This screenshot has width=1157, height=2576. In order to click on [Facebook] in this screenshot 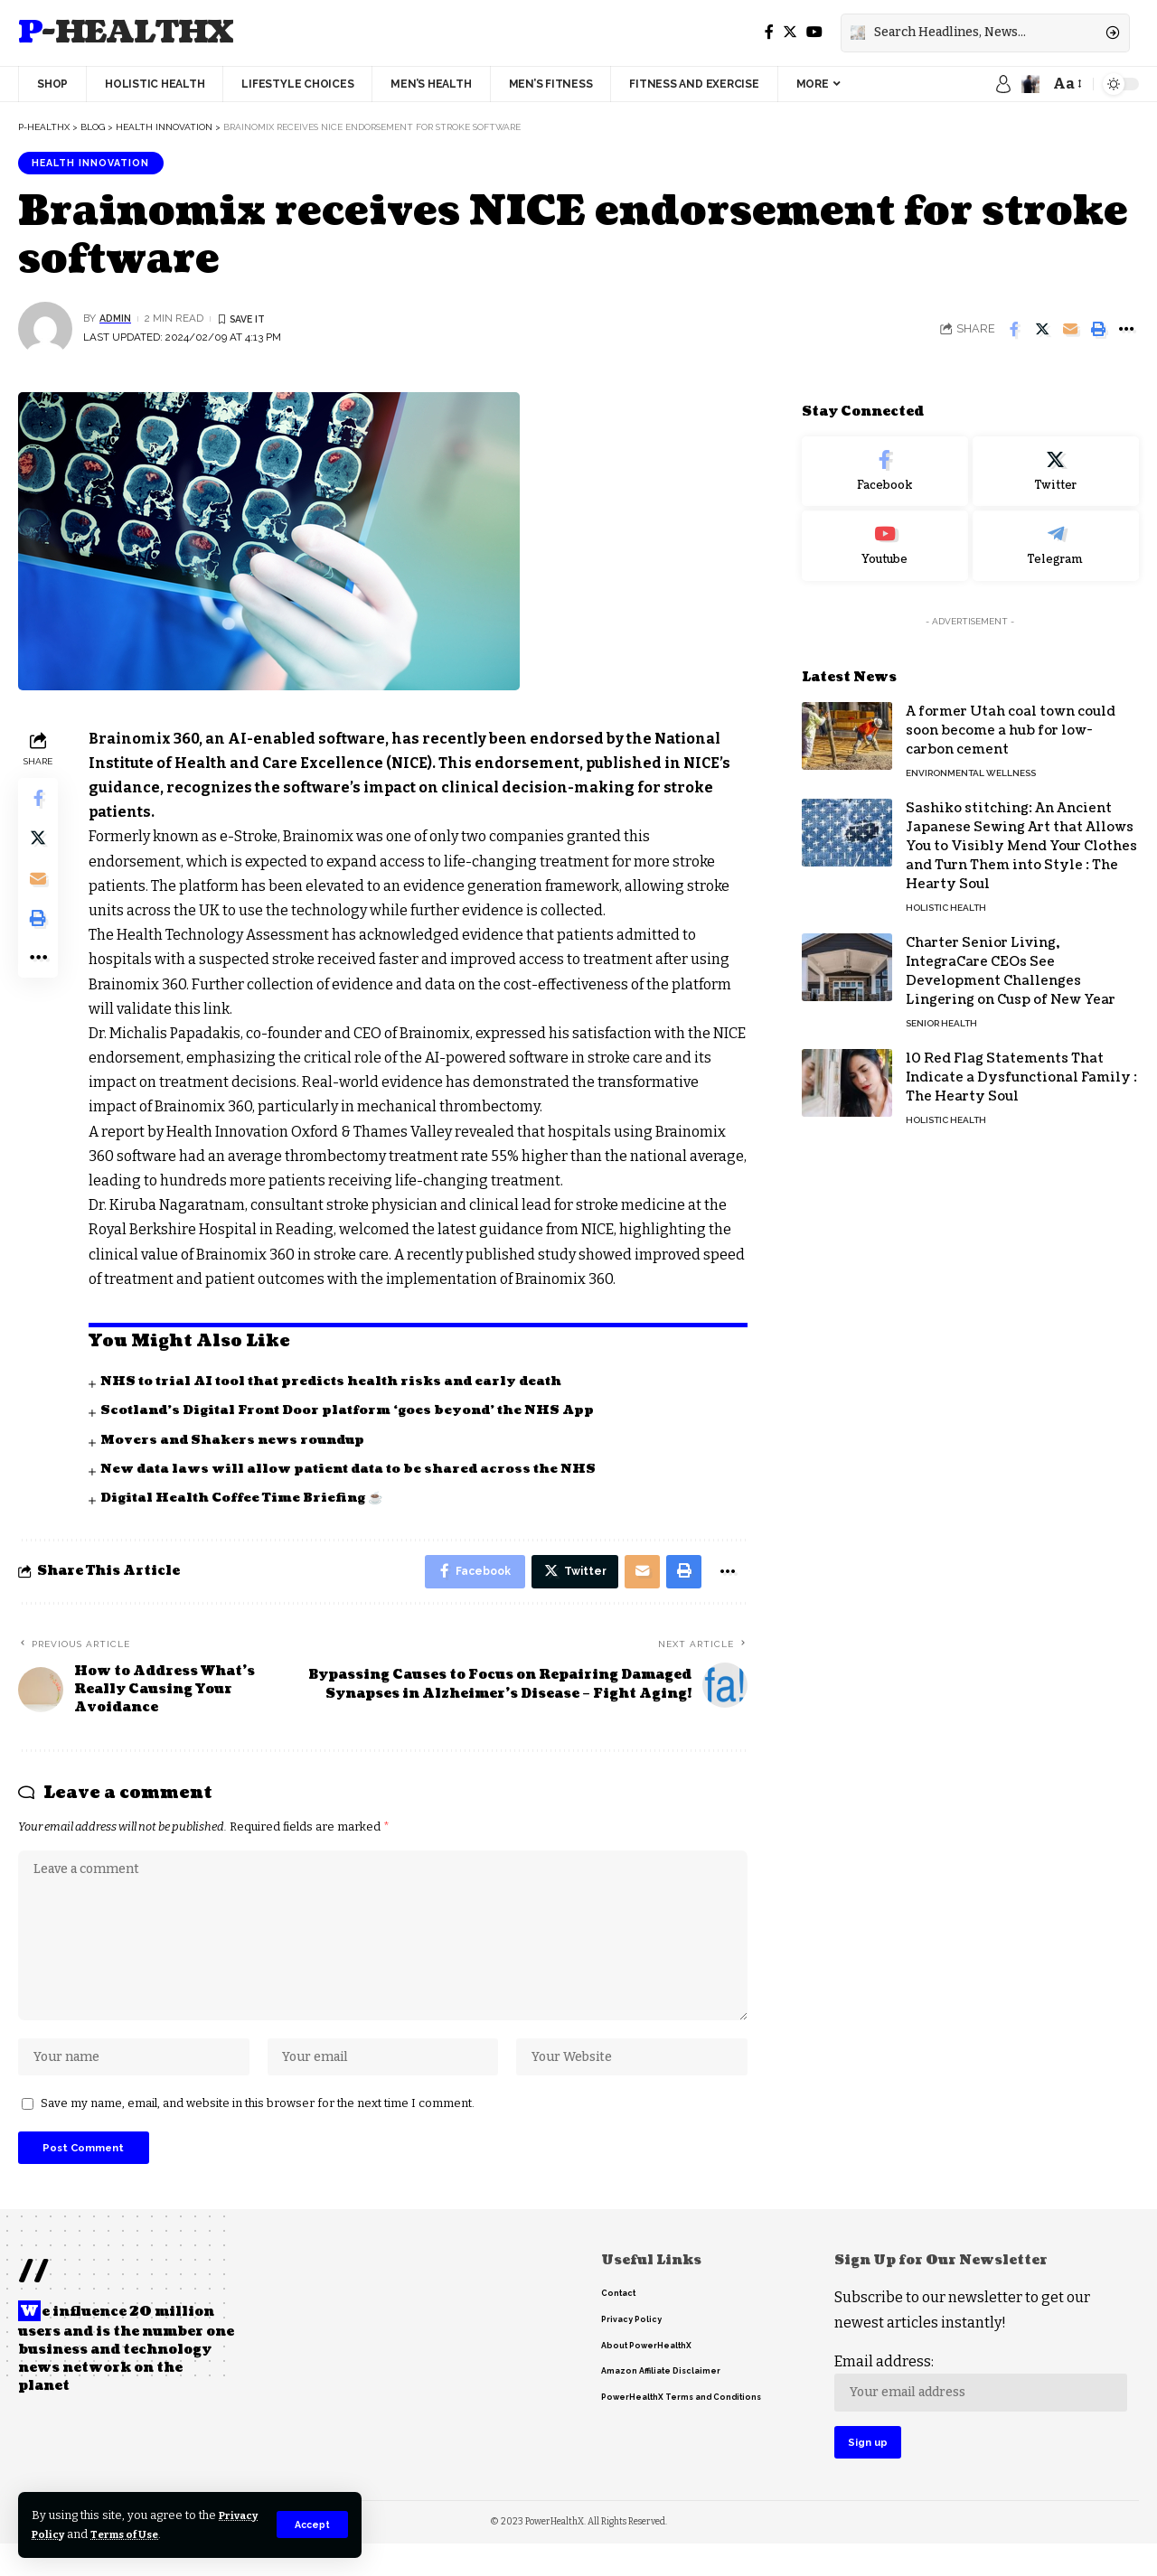, I will do `click(769, 32)`.